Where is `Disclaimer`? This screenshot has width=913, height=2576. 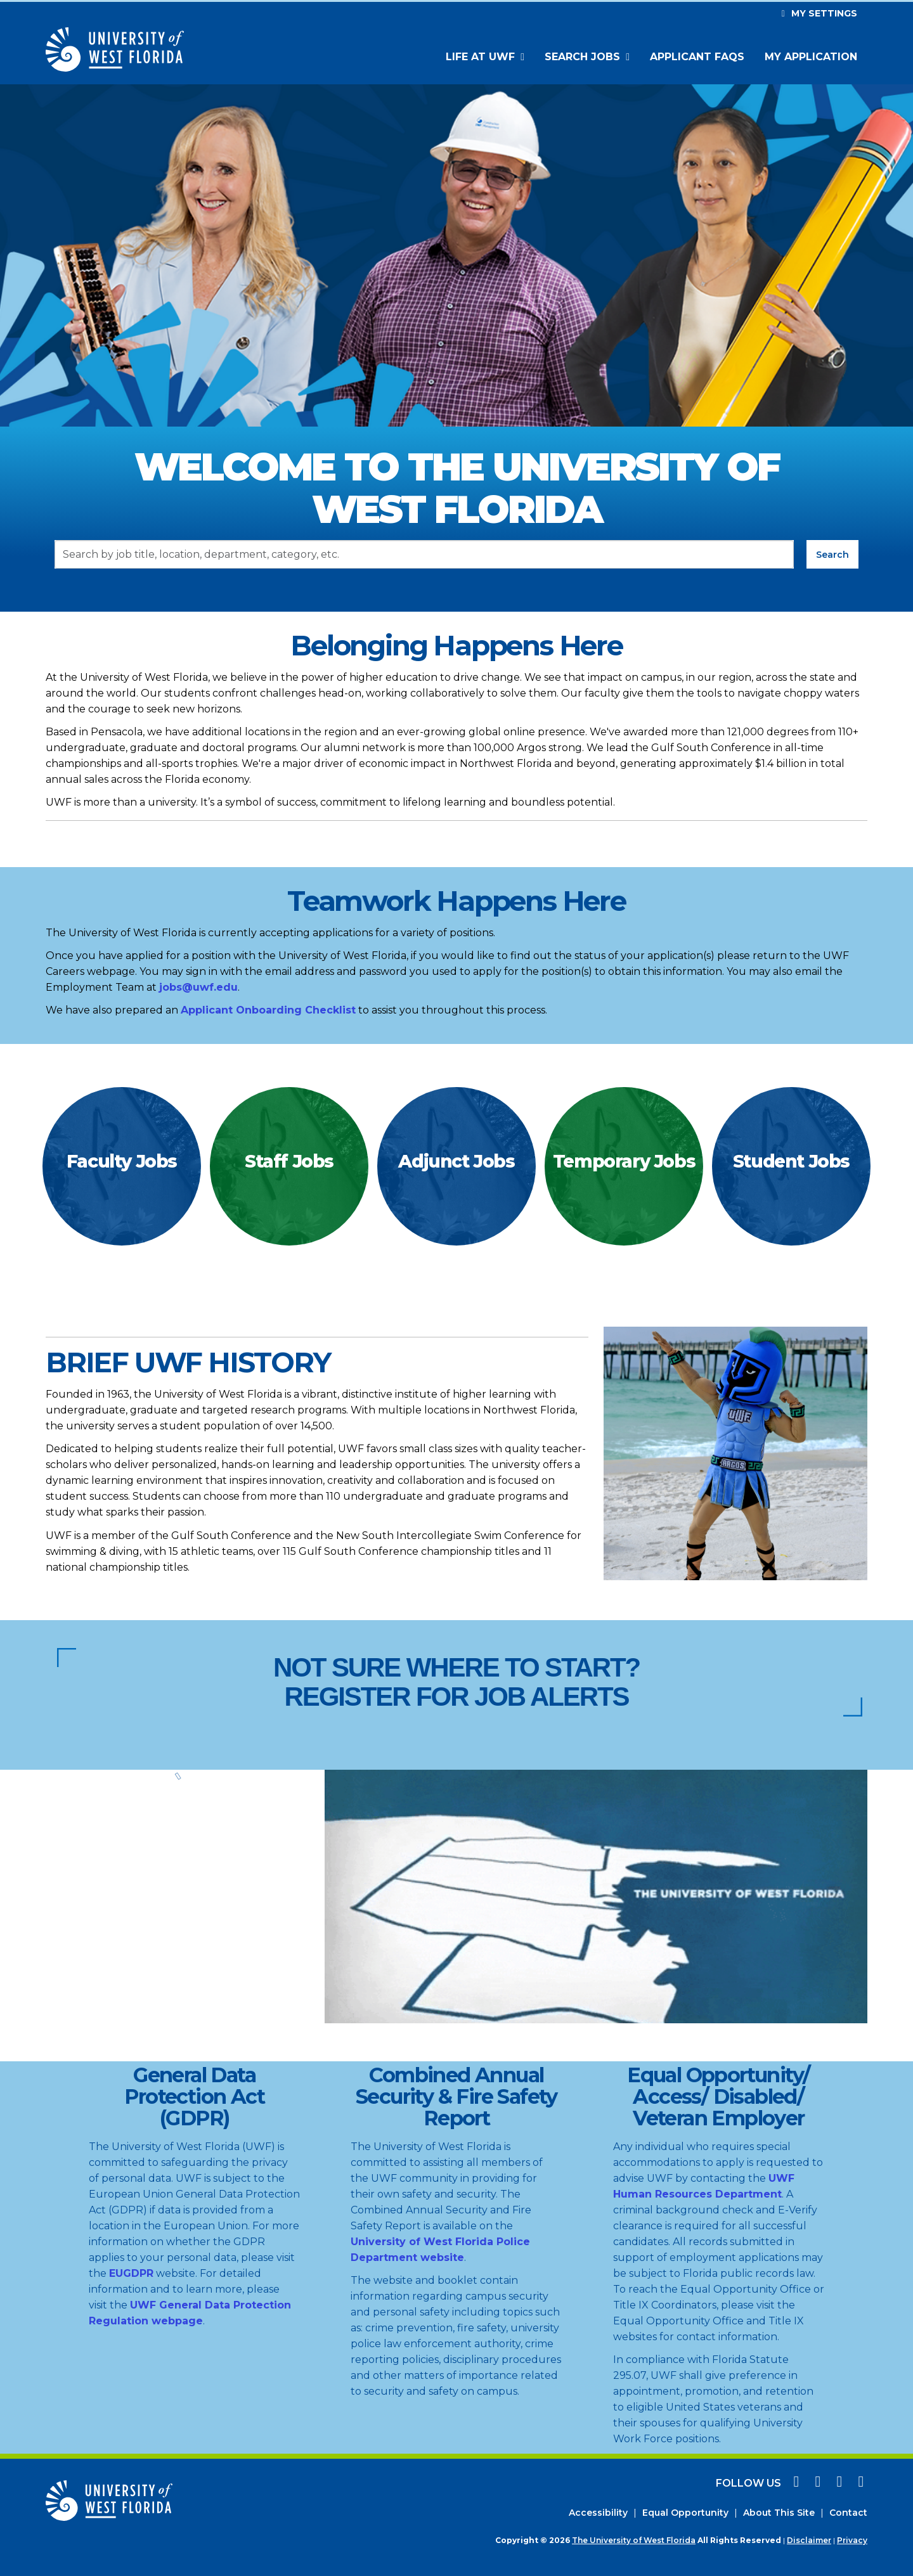
Disclaimer is located at coordinates (809, 2540).